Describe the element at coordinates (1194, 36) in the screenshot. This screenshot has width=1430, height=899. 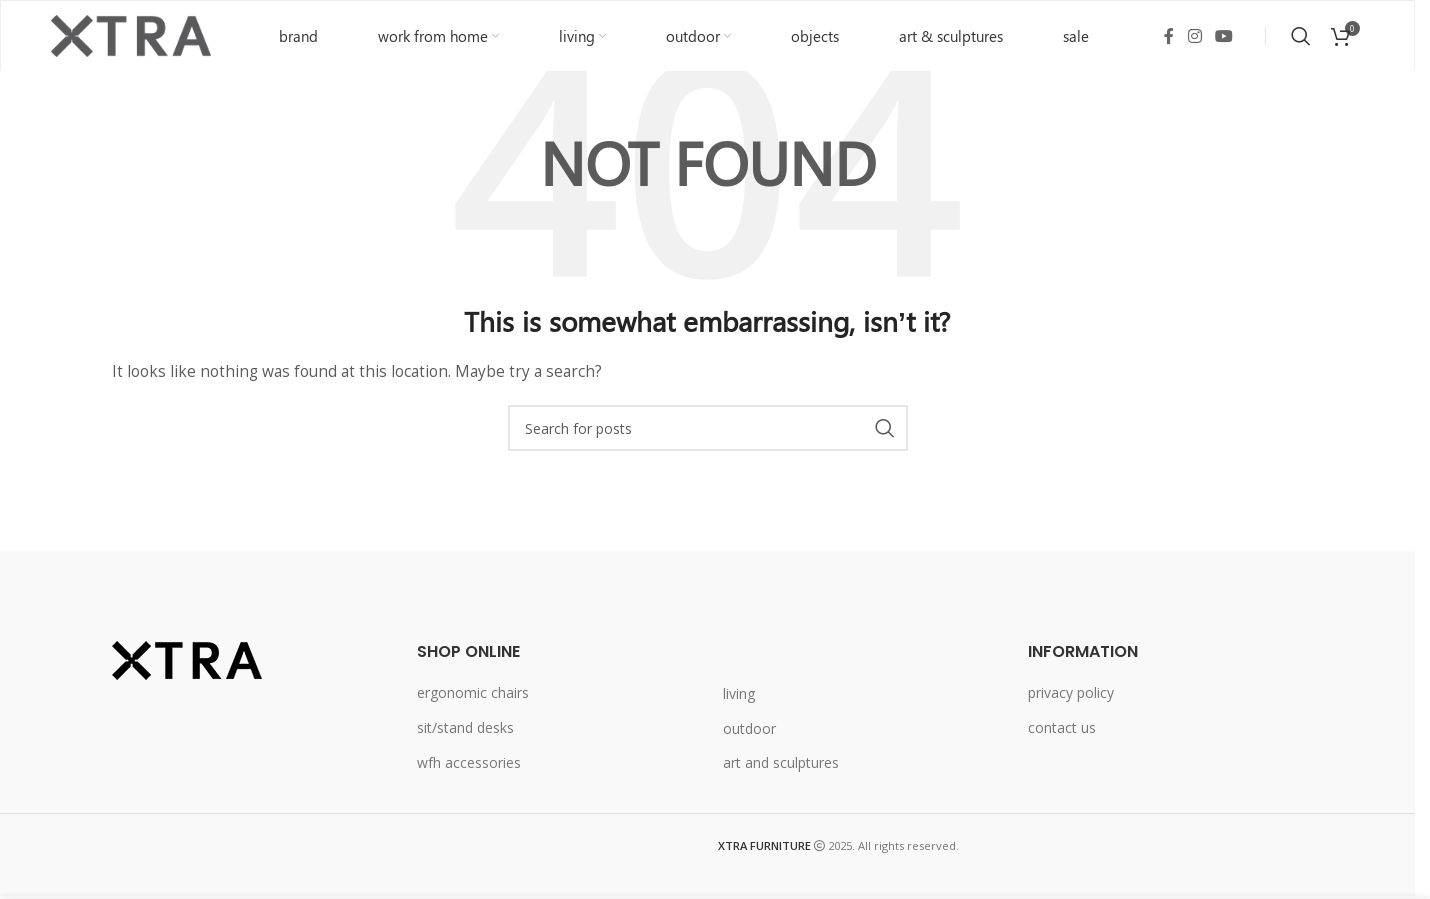
I see `[Instagram social link]` at that location.